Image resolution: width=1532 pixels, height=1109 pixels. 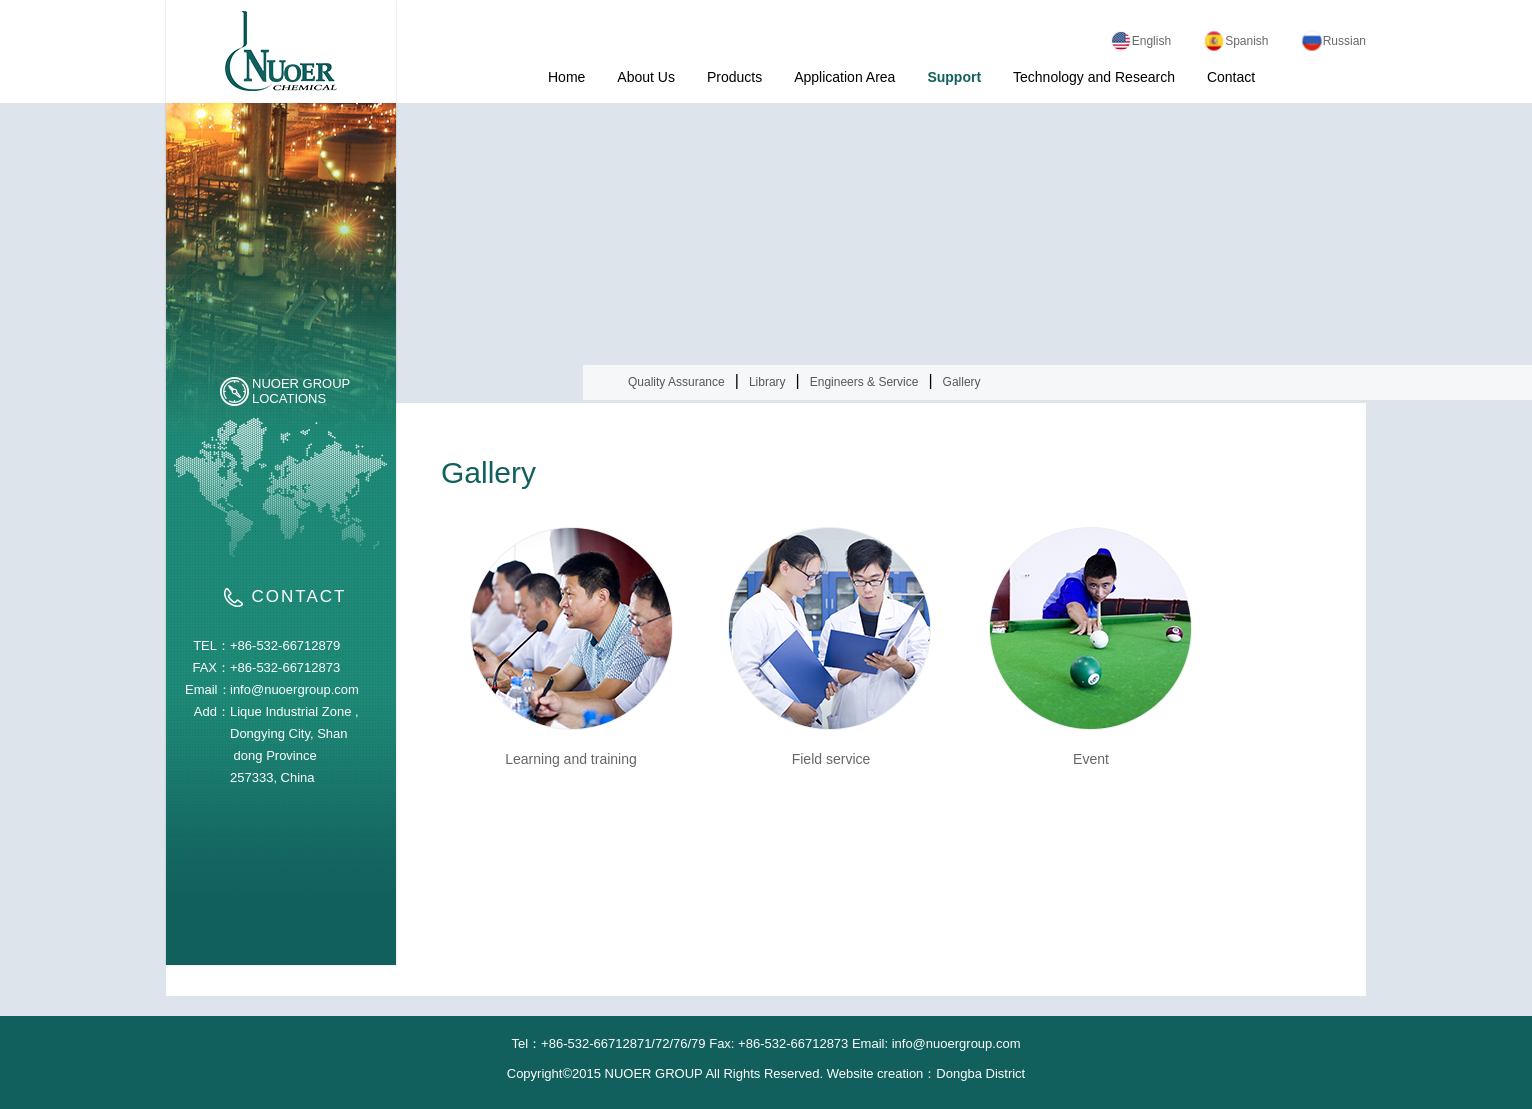 I want to click on Library, so click(x=767, y=382).